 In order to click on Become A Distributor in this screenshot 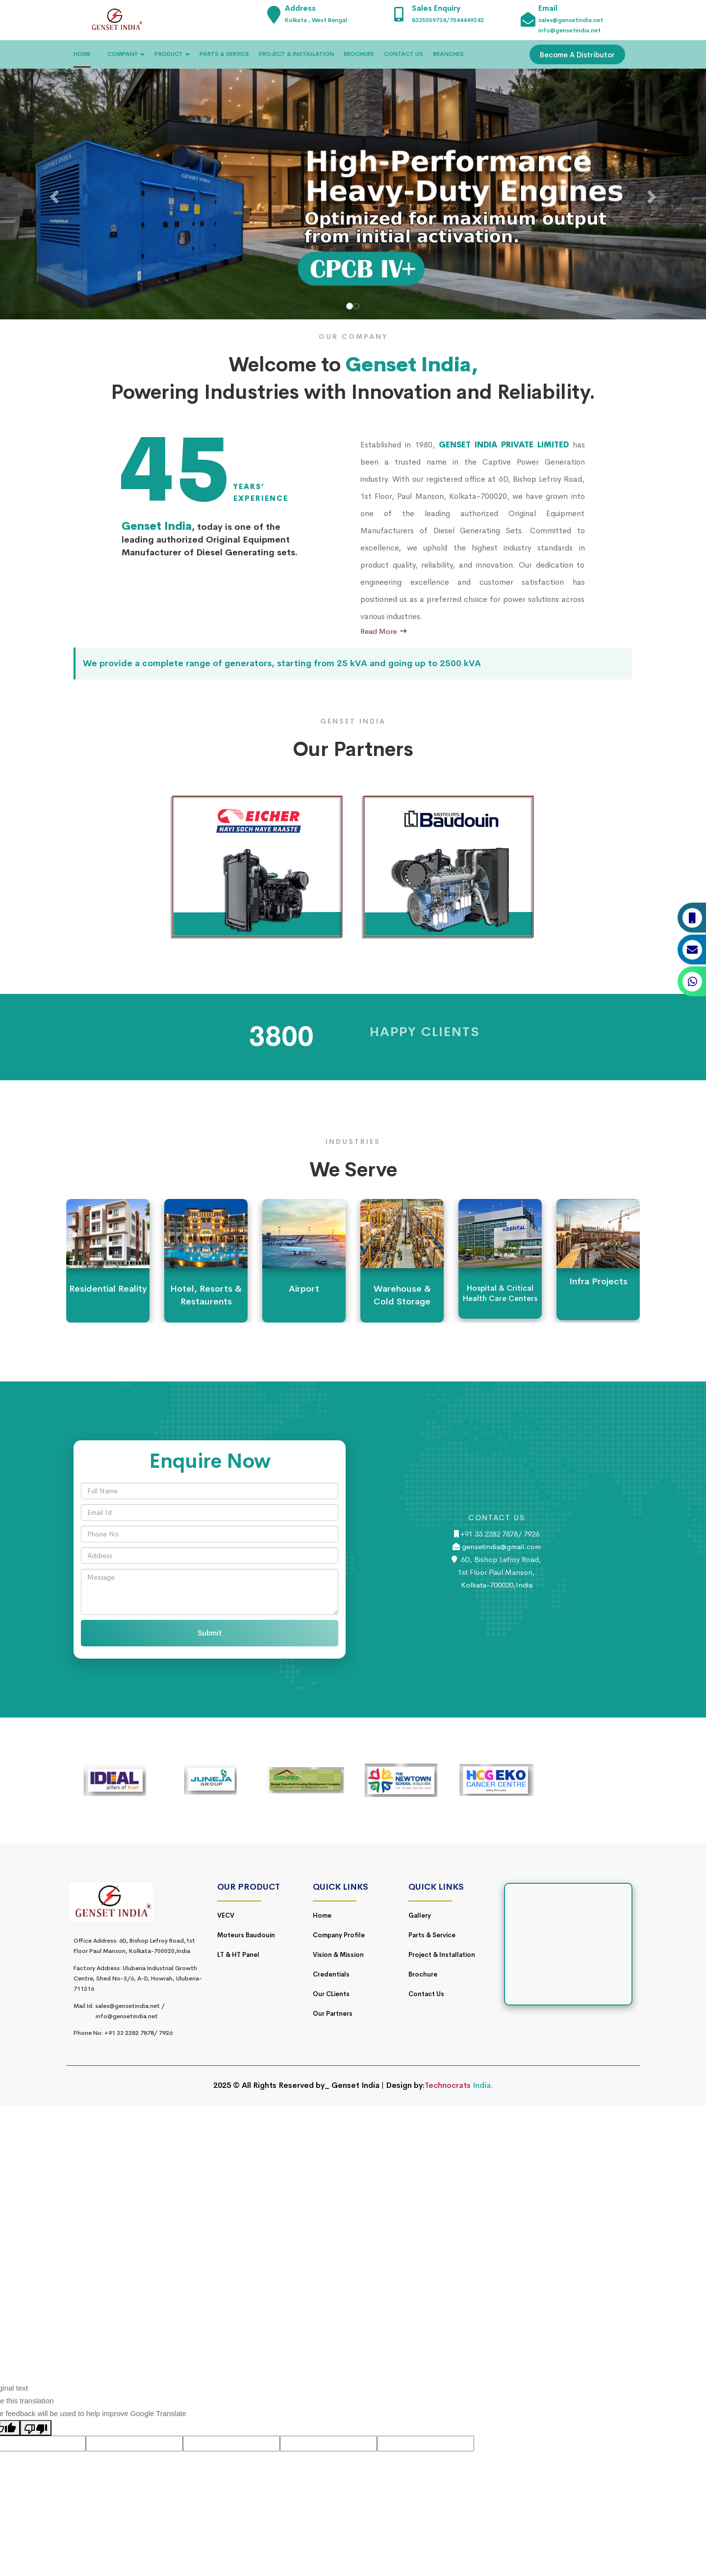, I will do `click(577, 54)`.